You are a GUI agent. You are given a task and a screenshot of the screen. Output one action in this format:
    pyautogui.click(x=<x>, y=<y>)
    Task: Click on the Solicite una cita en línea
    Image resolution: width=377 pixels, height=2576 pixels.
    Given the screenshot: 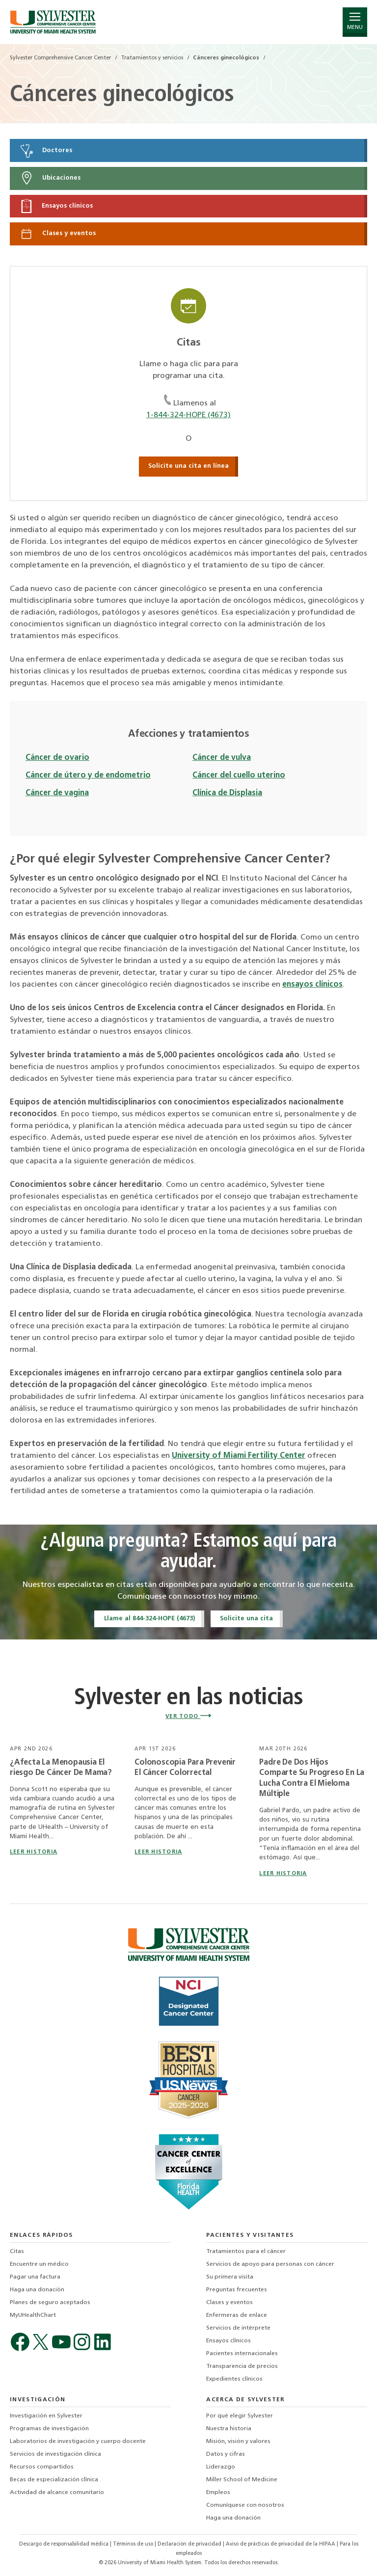 What is the action you would take?
    pyautogui.click(x=188, y=466)
    